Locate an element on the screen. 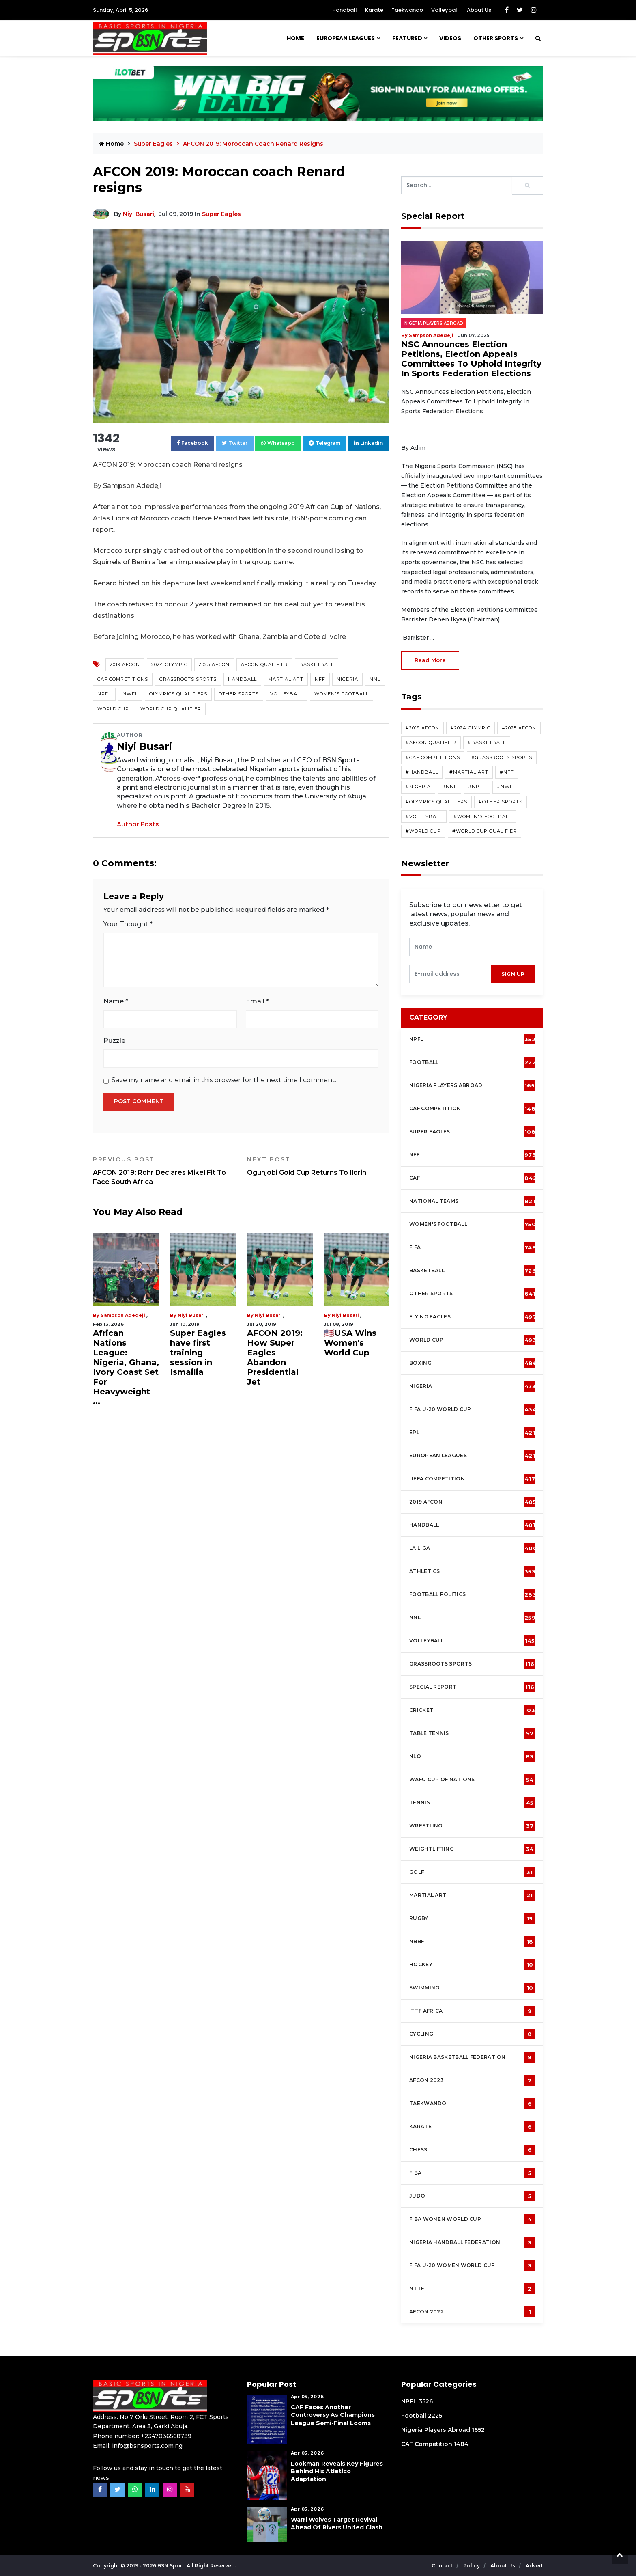  CAF Competition is located at coordinates (474, 1108).